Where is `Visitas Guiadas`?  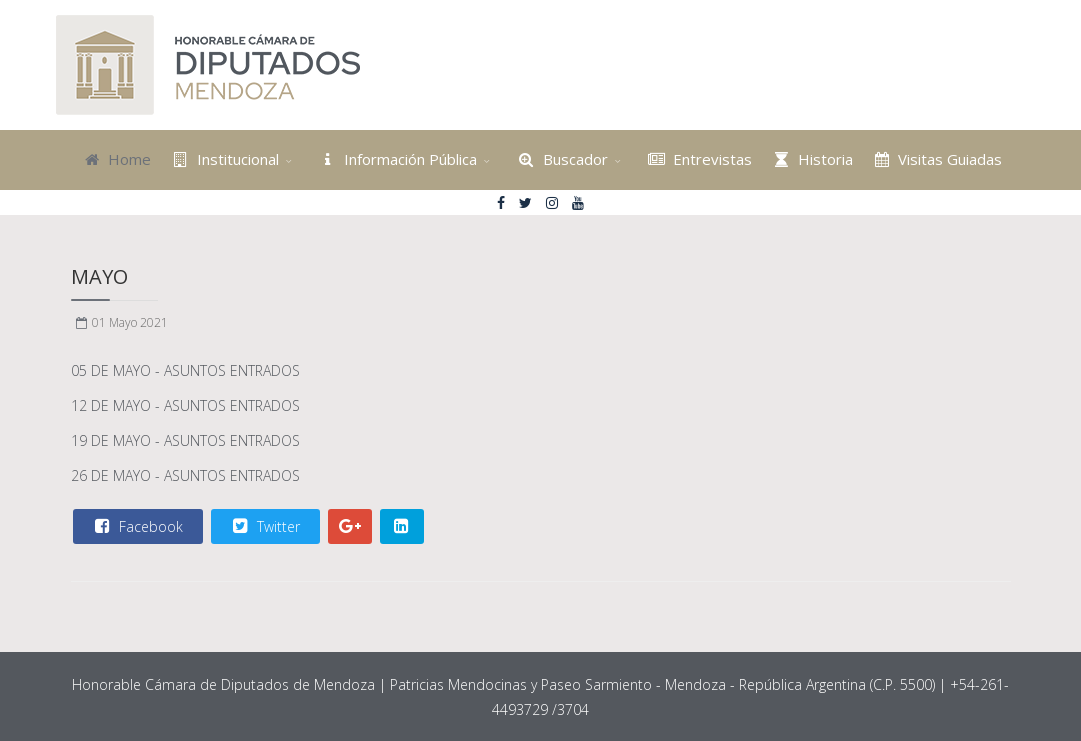 Visitas Guiadas is located at coordinates (936, 159).